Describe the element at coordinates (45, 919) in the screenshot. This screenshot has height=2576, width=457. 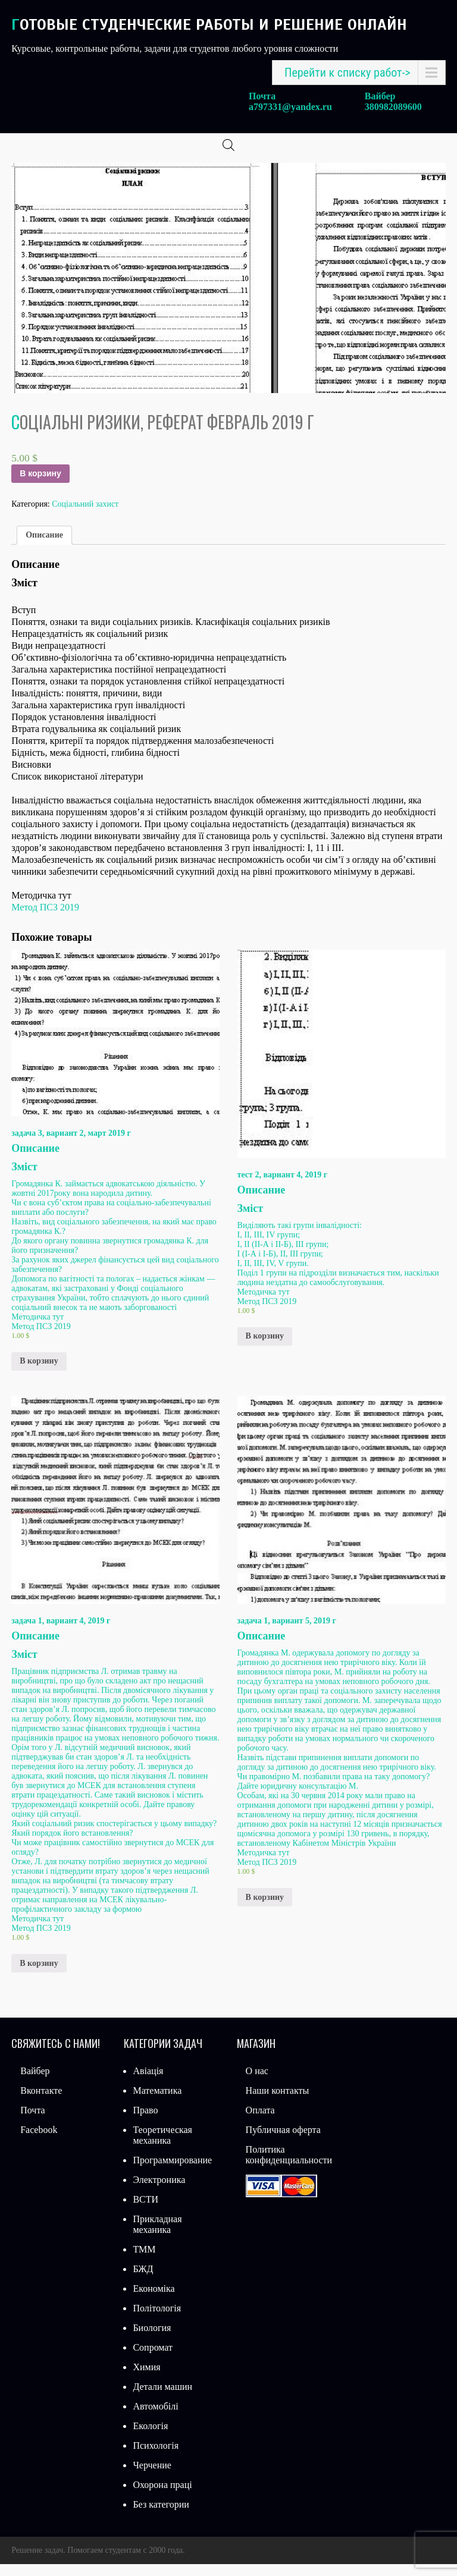
I see `Метод ПСЗ 2019` at that location.